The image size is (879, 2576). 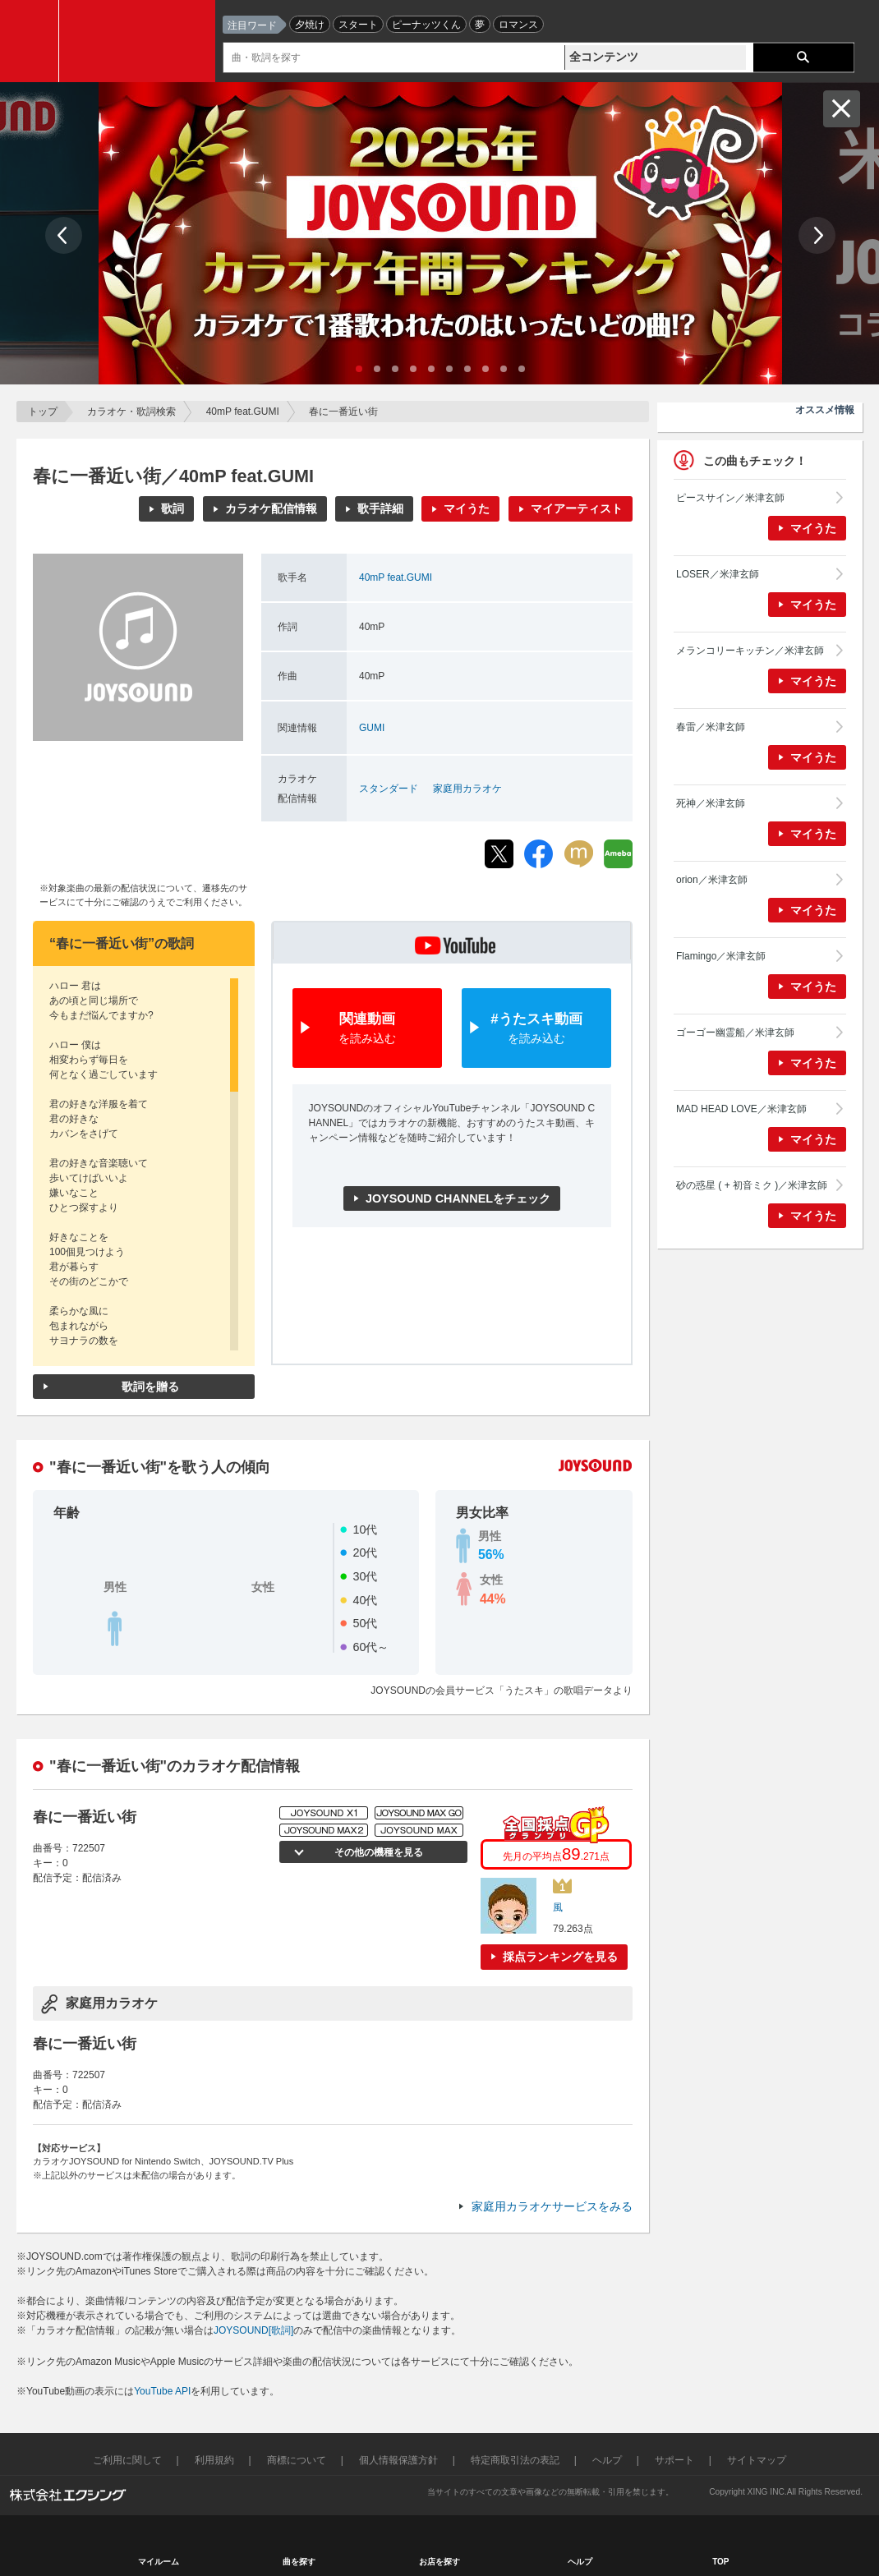 I want to click on 商標について, so click(x=296, y=2460).